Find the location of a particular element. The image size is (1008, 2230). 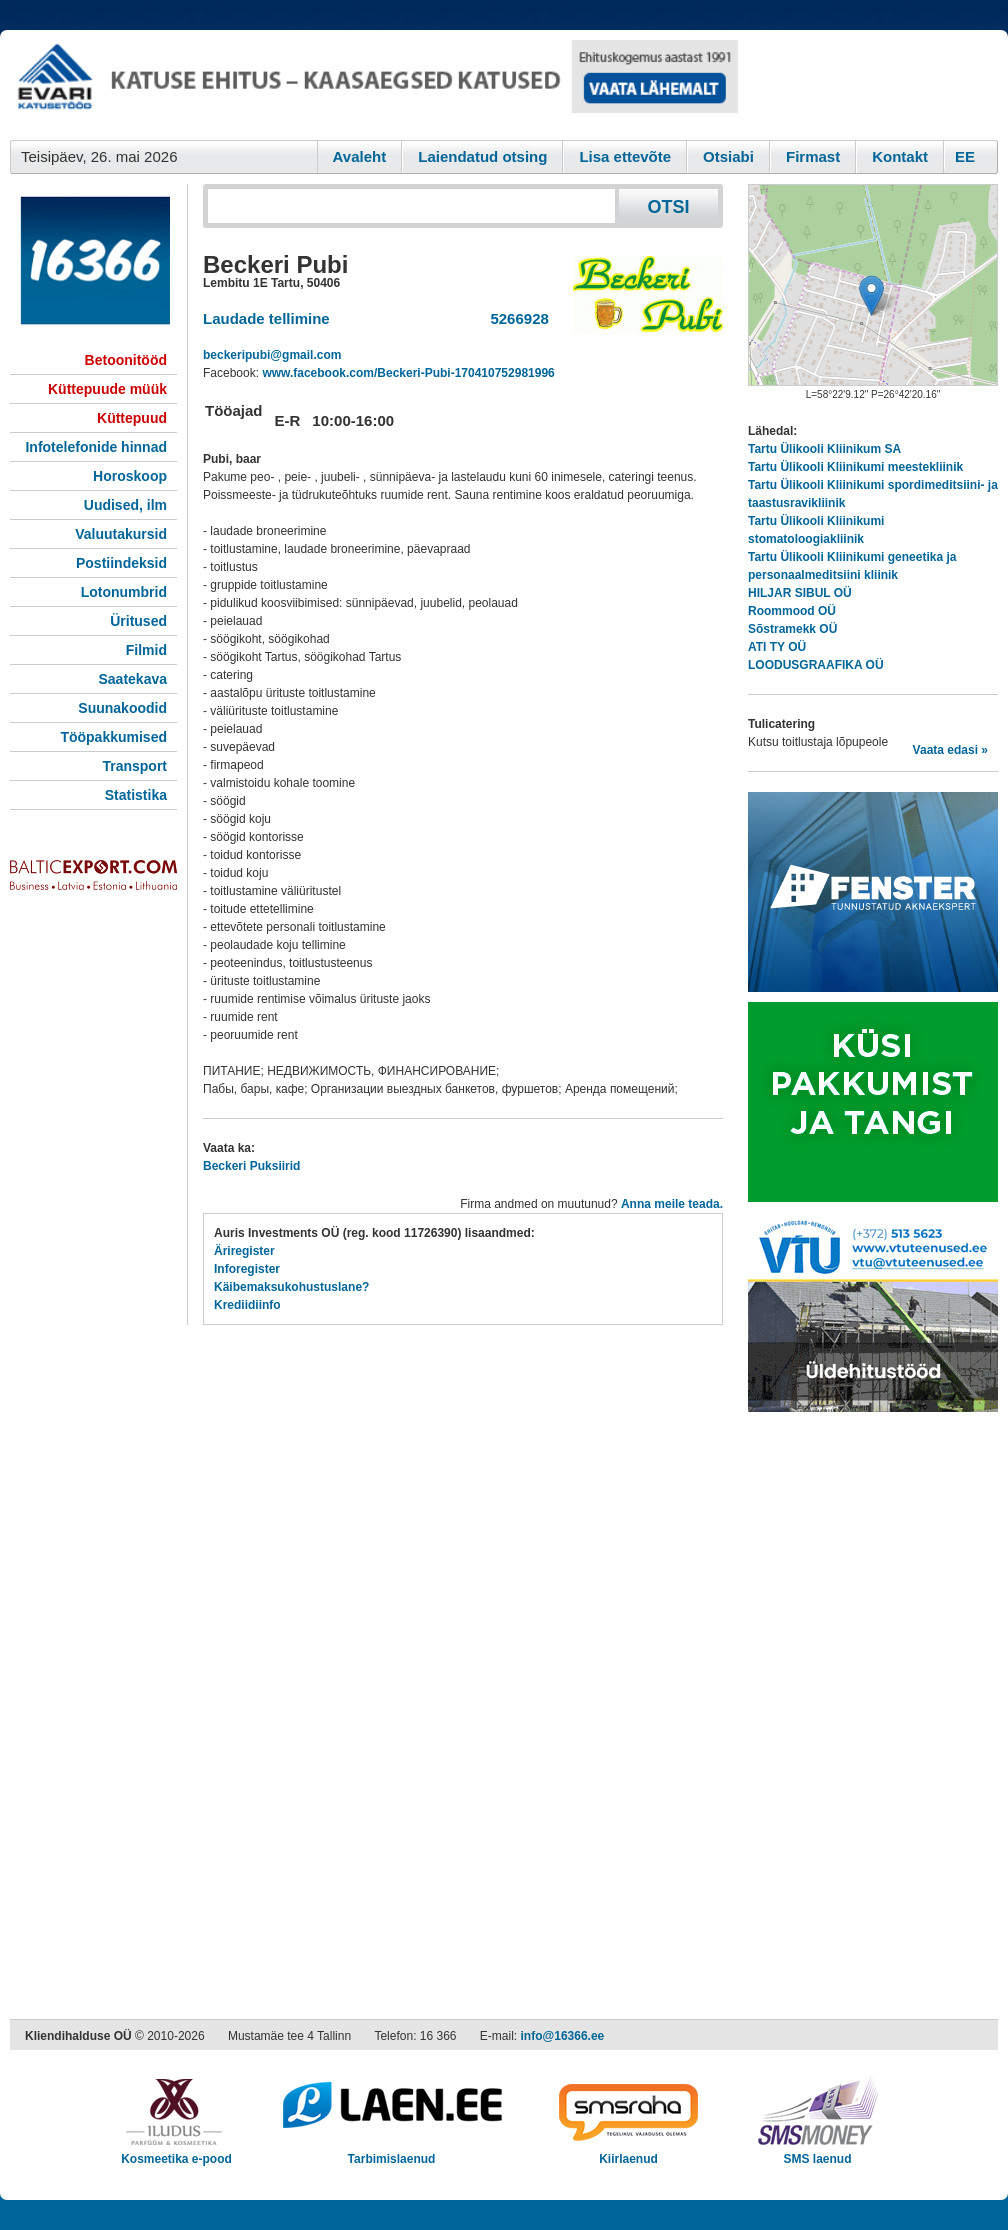

HILJAR SIBUL OÜ is located at coordinates (800, 593).